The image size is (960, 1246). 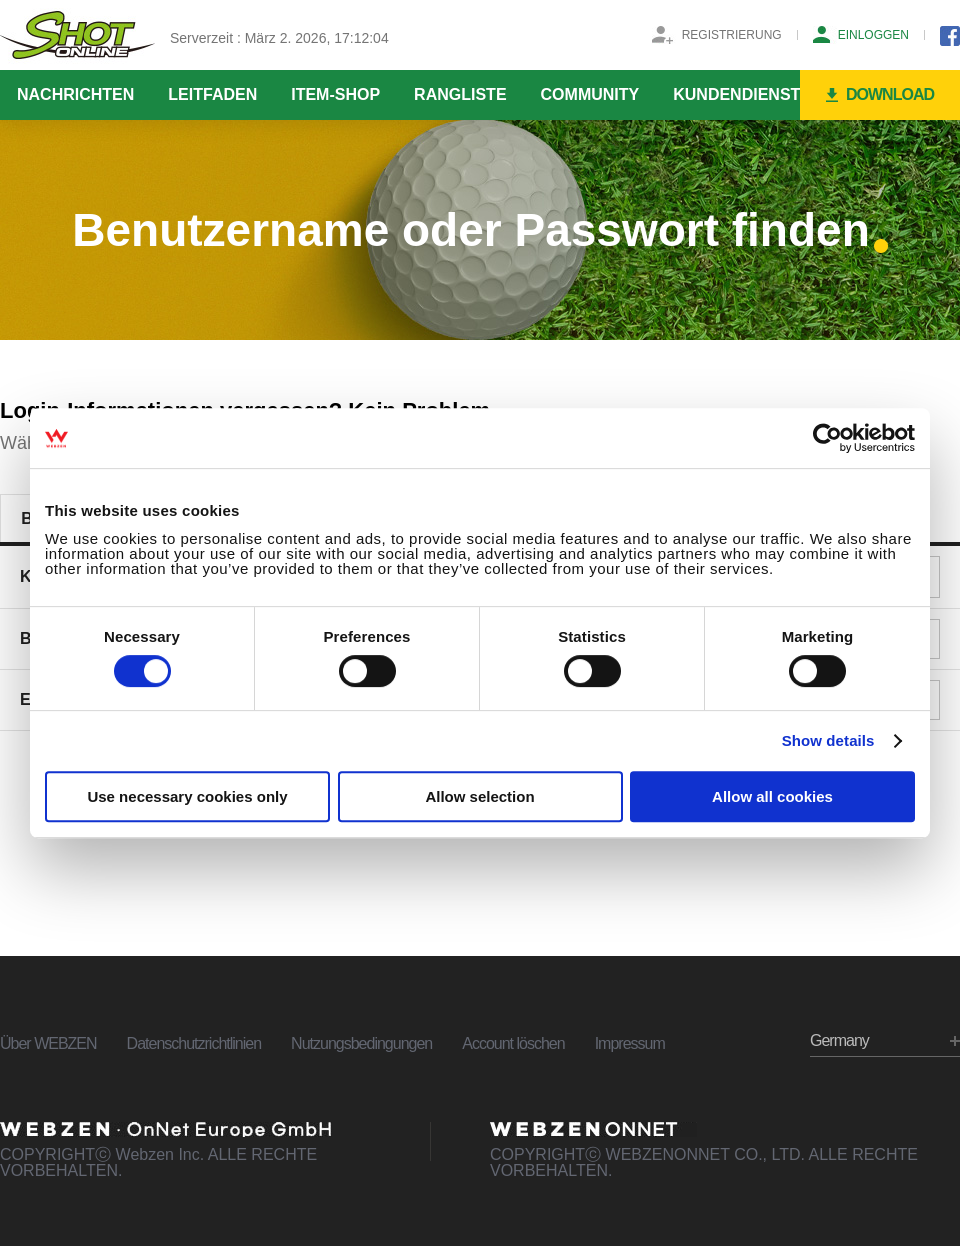 What do you see at coordinates (736, 94) in the screenshot?
I see `KUNDENDIENST` at bounding box center [736, 94].